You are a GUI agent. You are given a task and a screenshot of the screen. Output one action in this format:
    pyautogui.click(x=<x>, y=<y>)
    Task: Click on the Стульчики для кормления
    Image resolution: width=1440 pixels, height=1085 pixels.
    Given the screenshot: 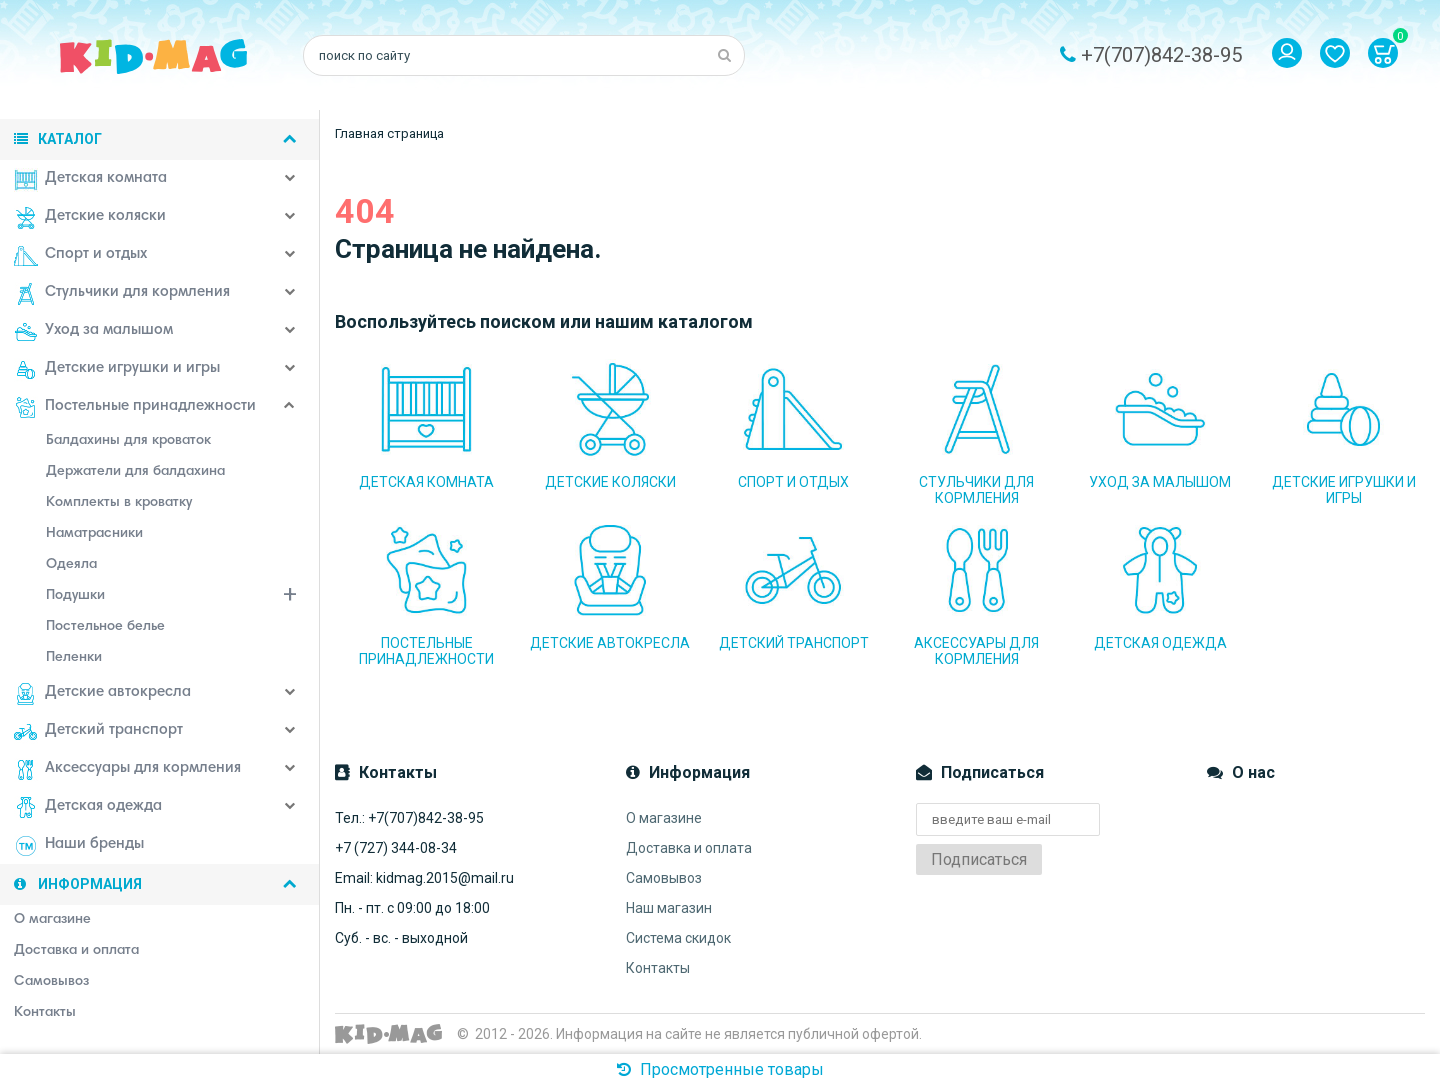 What is the action you would take?
    pyautogui.click(x=122, y=294)
    